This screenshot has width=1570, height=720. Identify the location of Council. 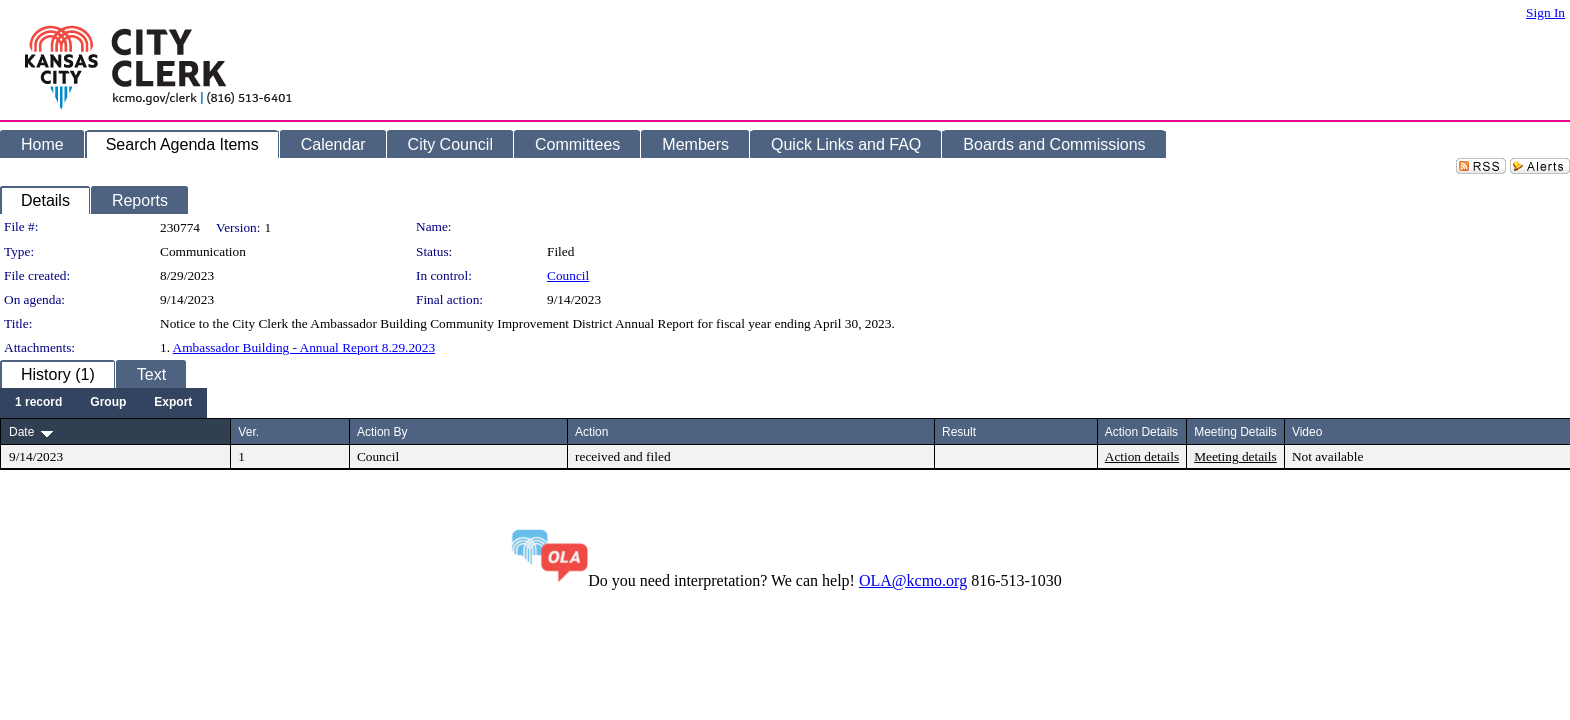
(568, 275).